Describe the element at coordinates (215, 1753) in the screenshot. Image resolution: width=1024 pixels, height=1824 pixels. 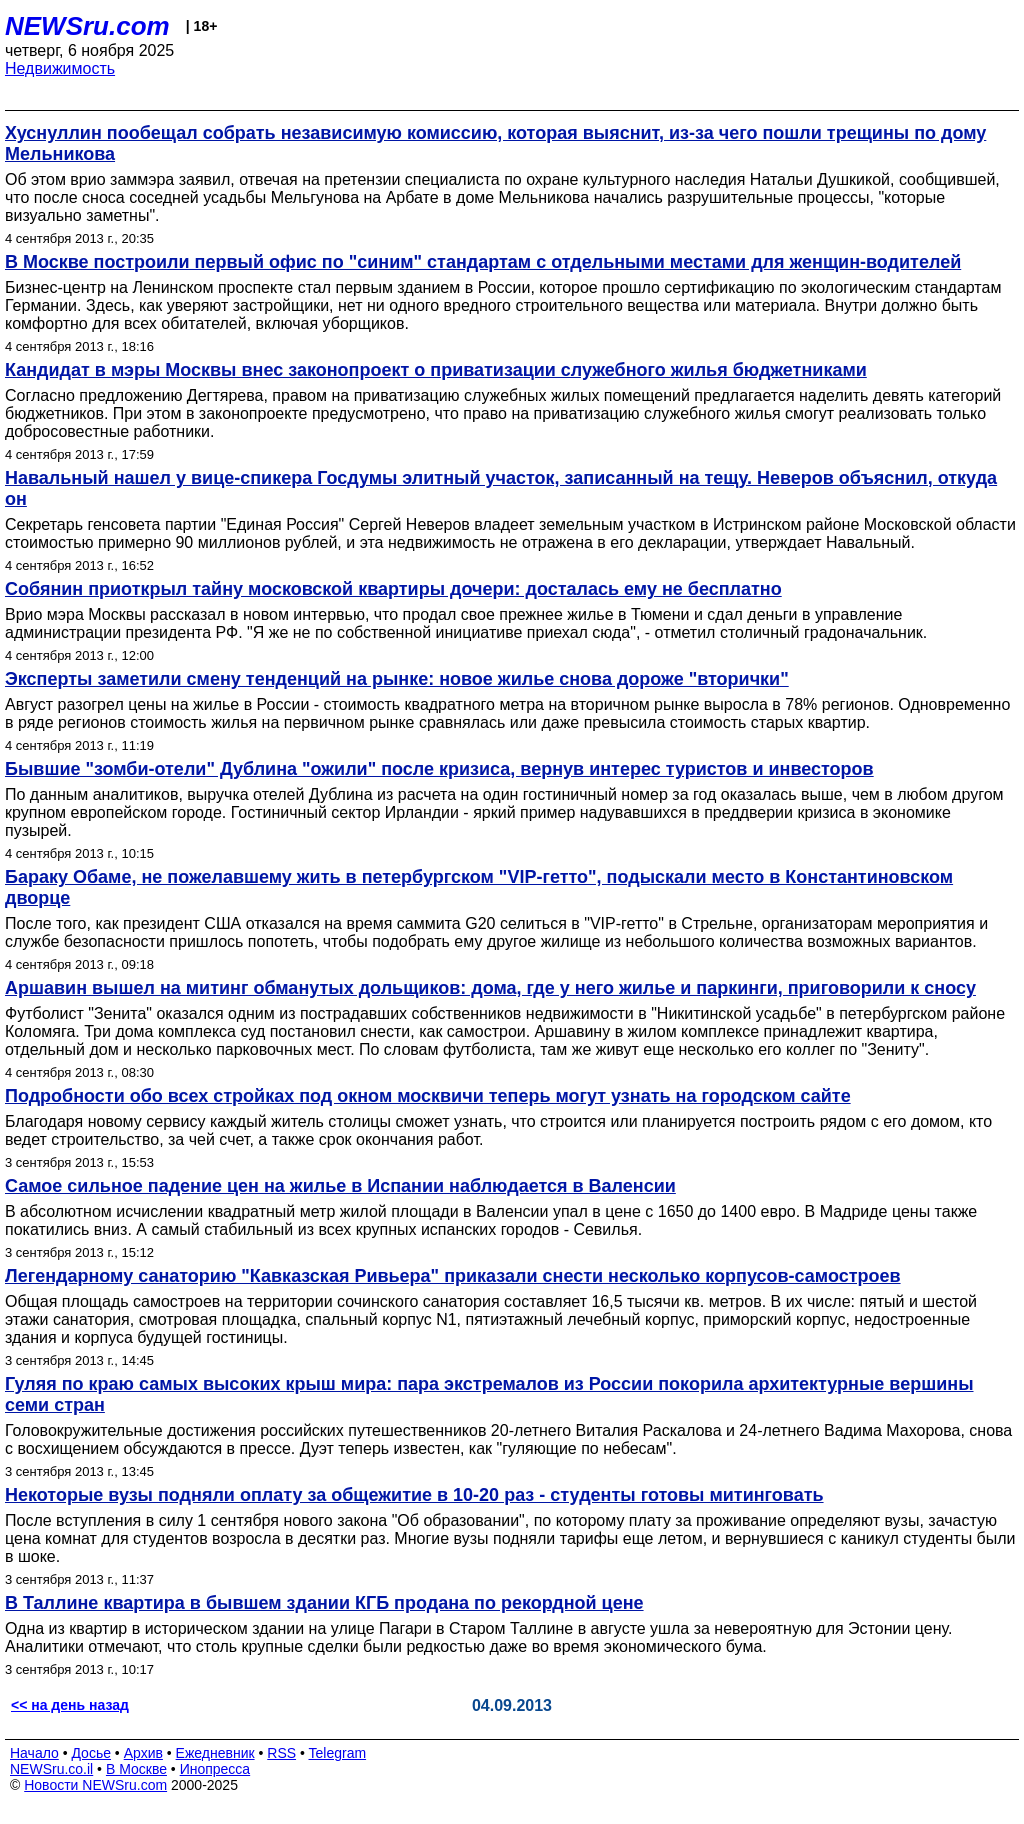
I see `Ежедневник` at that location.